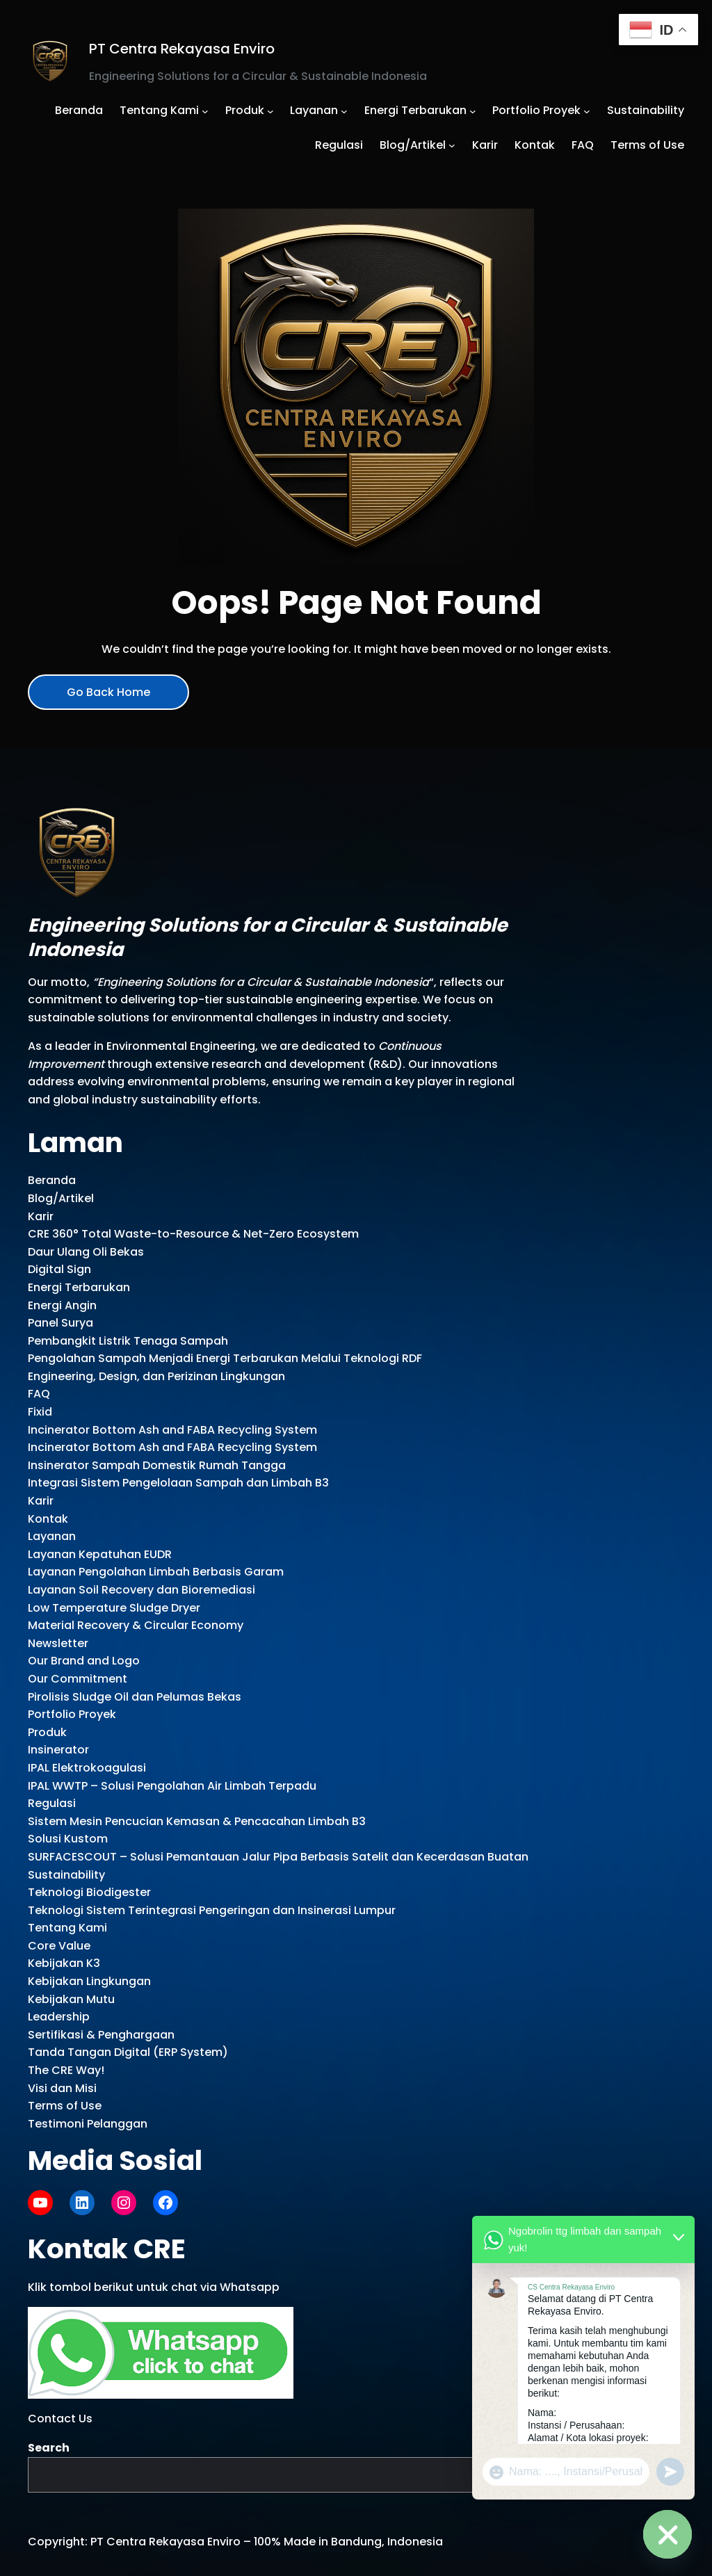  Describe the element at coordinates (86, 1252) in the screenshot. I see `Daur Ulang Oli Bekas` at that location.